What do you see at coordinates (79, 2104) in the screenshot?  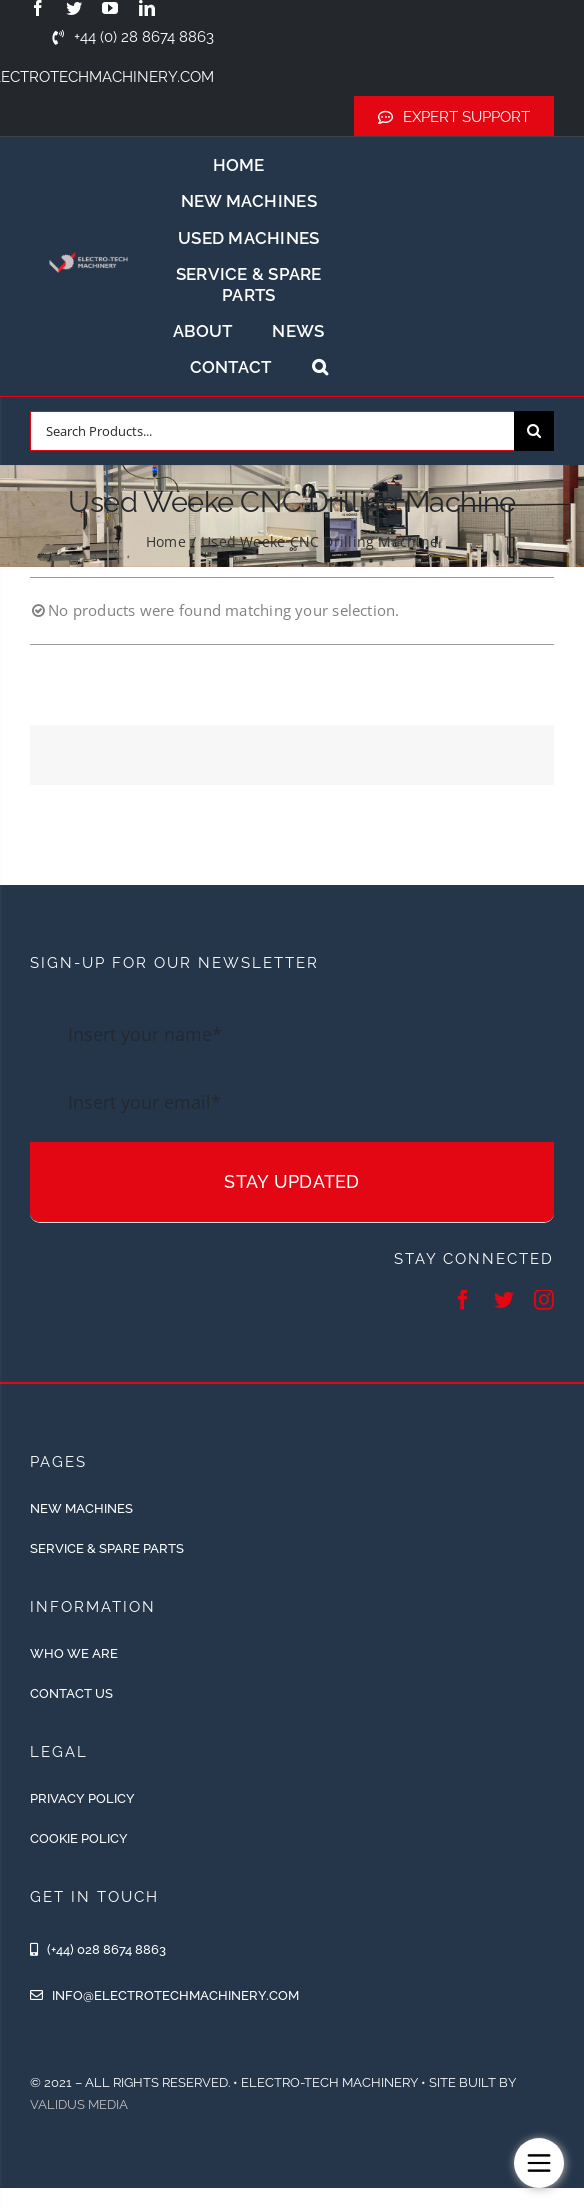 I see `Validus Media` at bounding box center [79, 2104].